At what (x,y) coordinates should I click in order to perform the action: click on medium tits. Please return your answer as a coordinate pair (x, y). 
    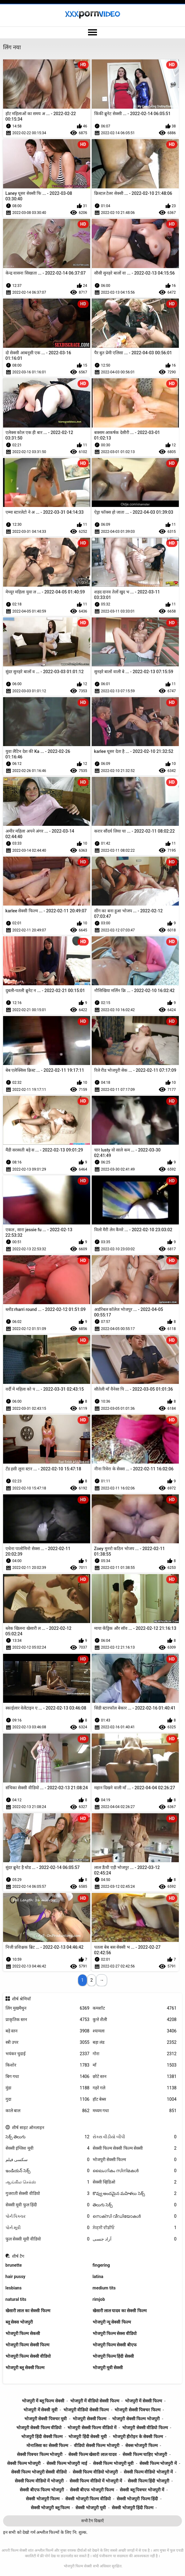
    Looking at the image, I should click on (104, 2287).